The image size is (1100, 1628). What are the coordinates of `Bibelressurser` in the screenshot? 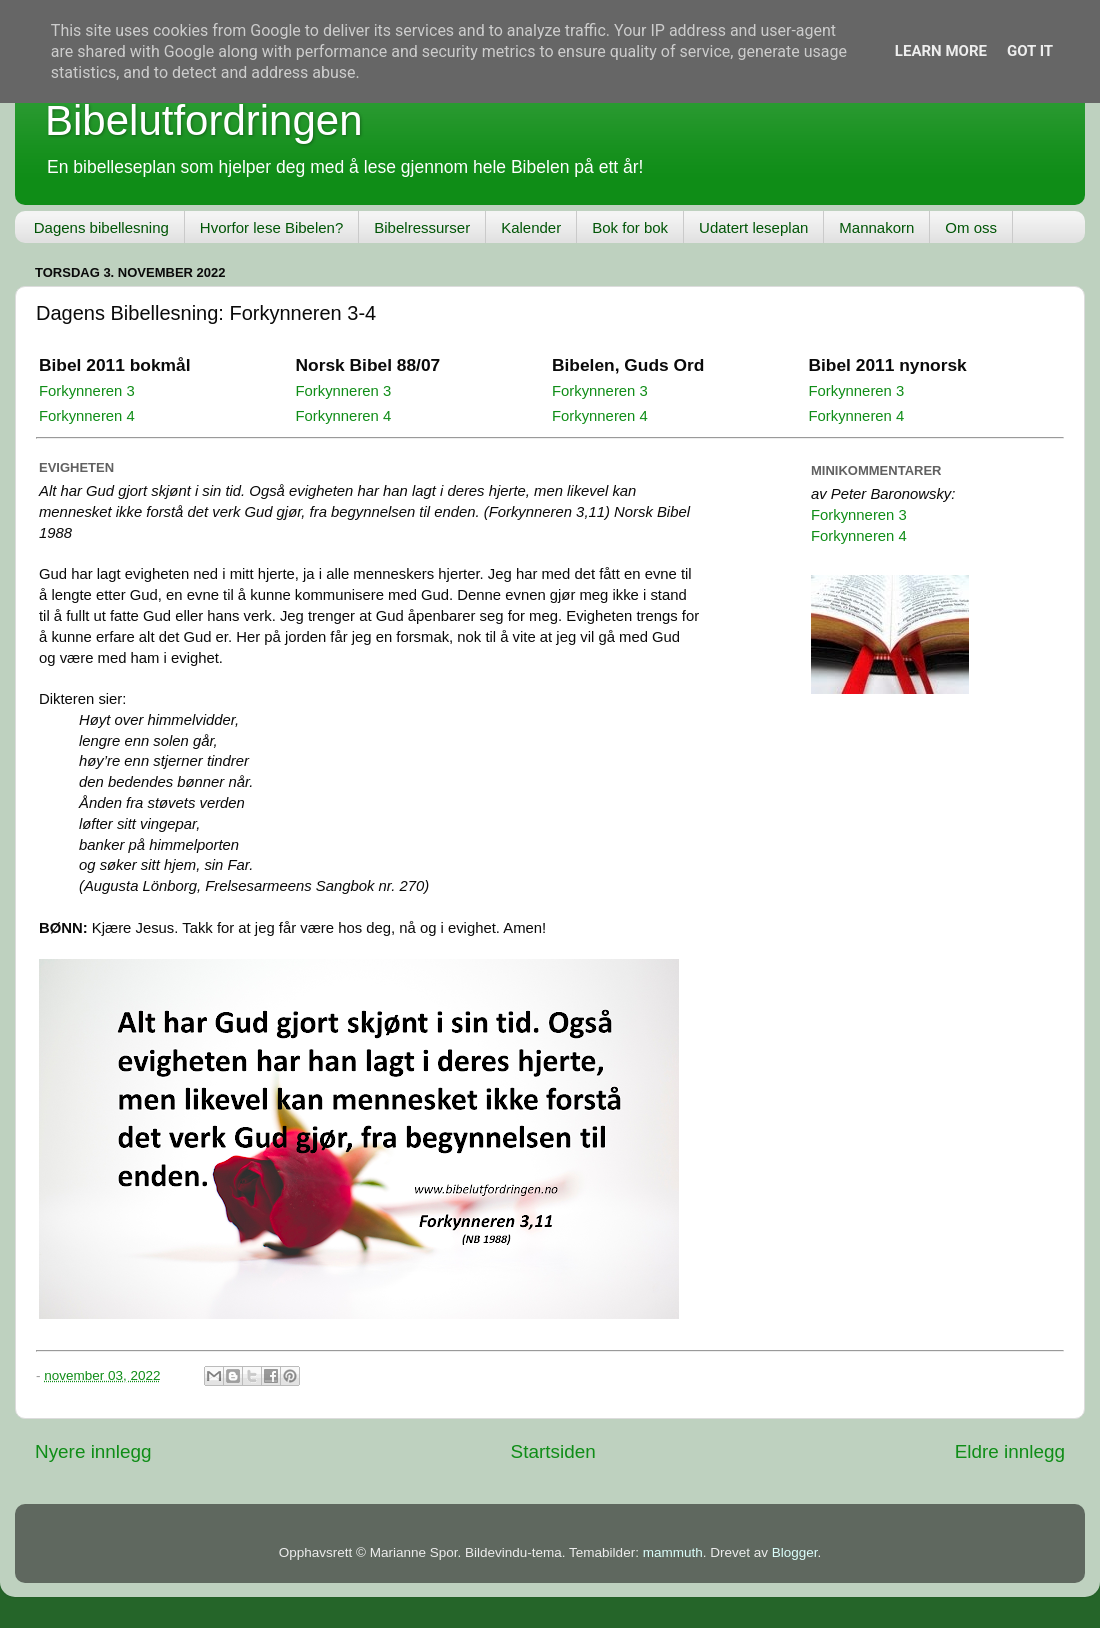 It's located at (422, 227).